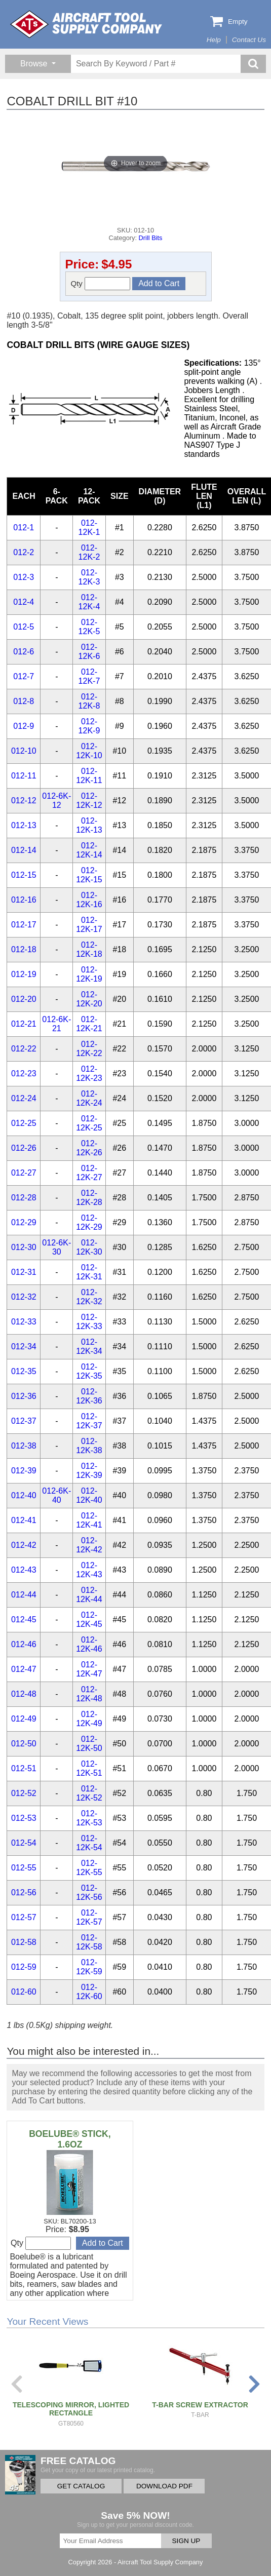 The width and height of the screenshot is (271, 2576). I want to click on 012-53, so click(23, 1818).